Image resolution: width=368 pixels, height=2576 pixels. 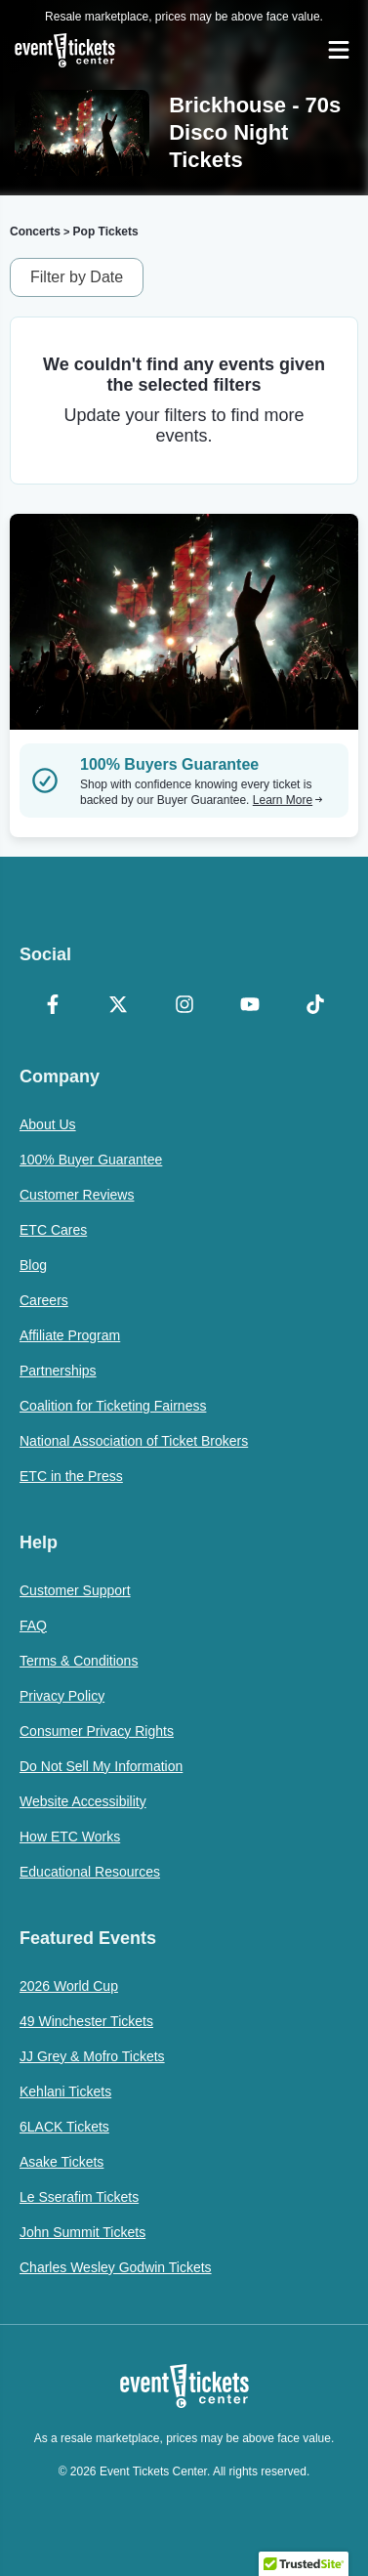 I want to click on Affiliate Program, so click(x=70, y=1335).